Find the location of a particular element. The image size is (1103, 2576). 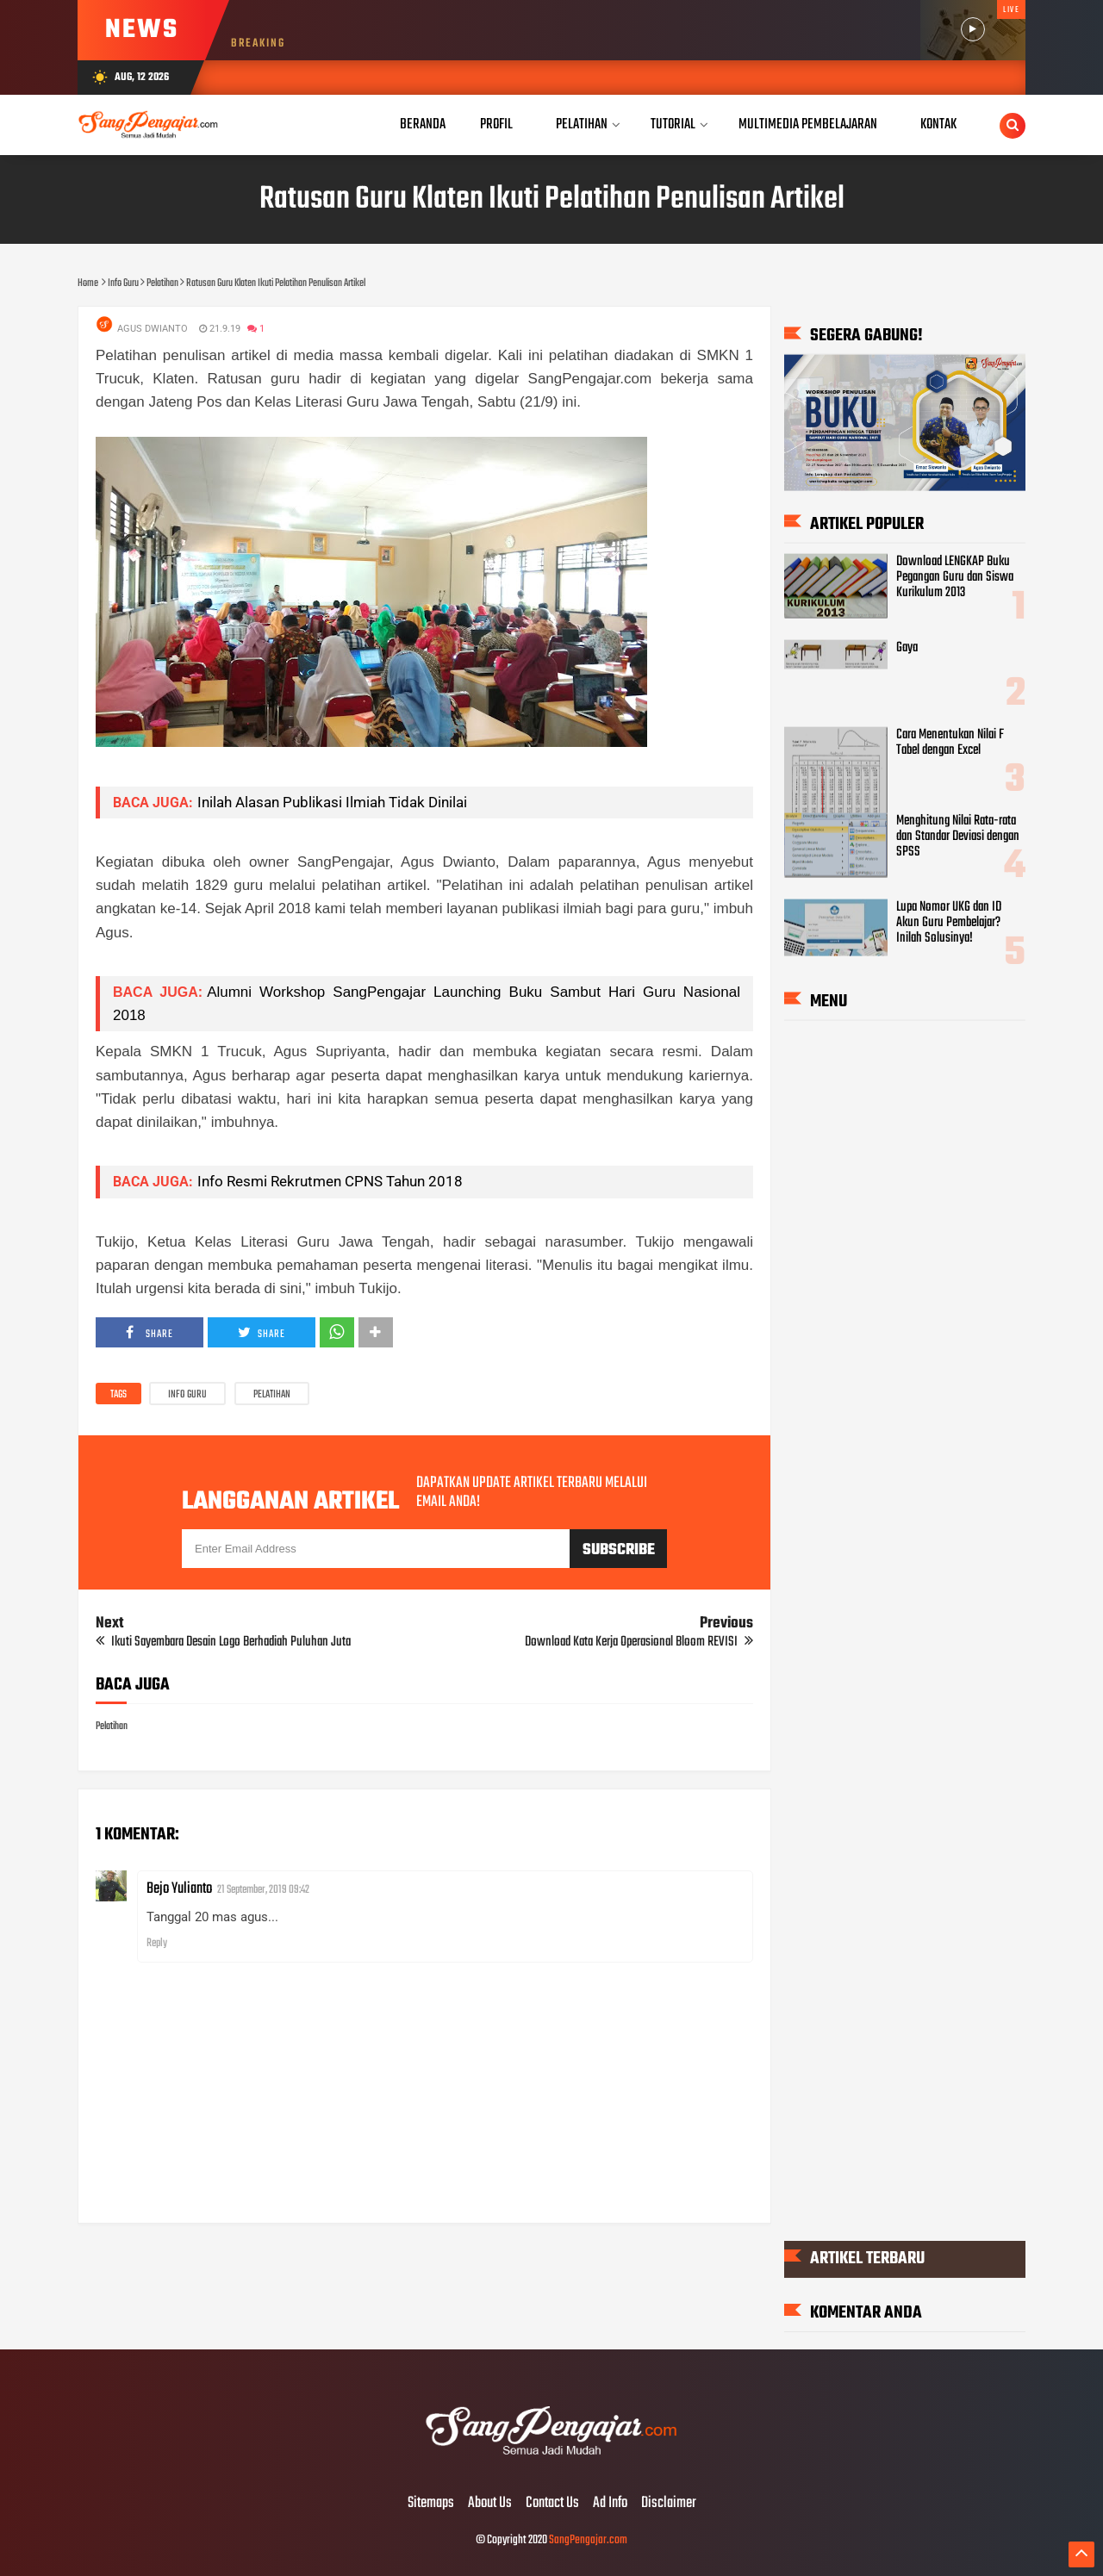

Info Resmi Rekrutmen CPNS Tahun 2018 is located at coordinates (330, 1181).